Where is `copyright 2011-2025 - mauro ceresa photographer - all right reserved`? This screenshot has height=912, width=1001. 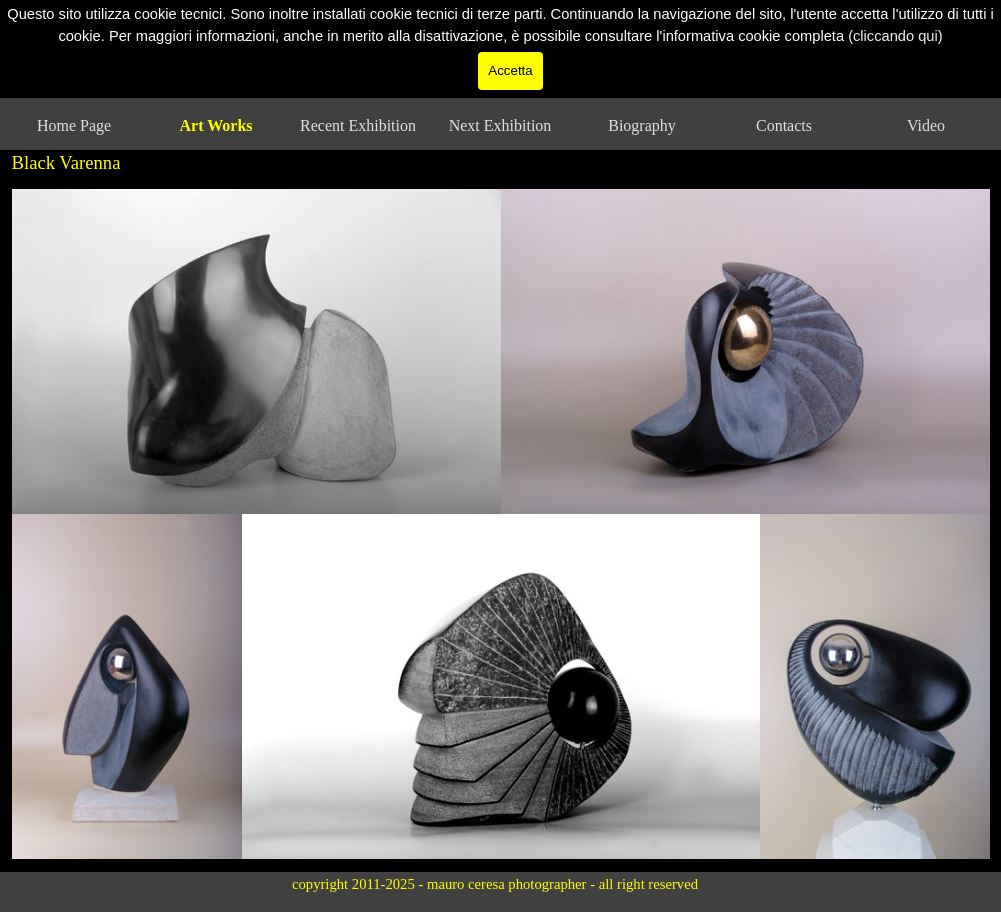 copyright 2011-2025 - mauro ceresa photographer - all right reserved is located at coordinates (495, 884).